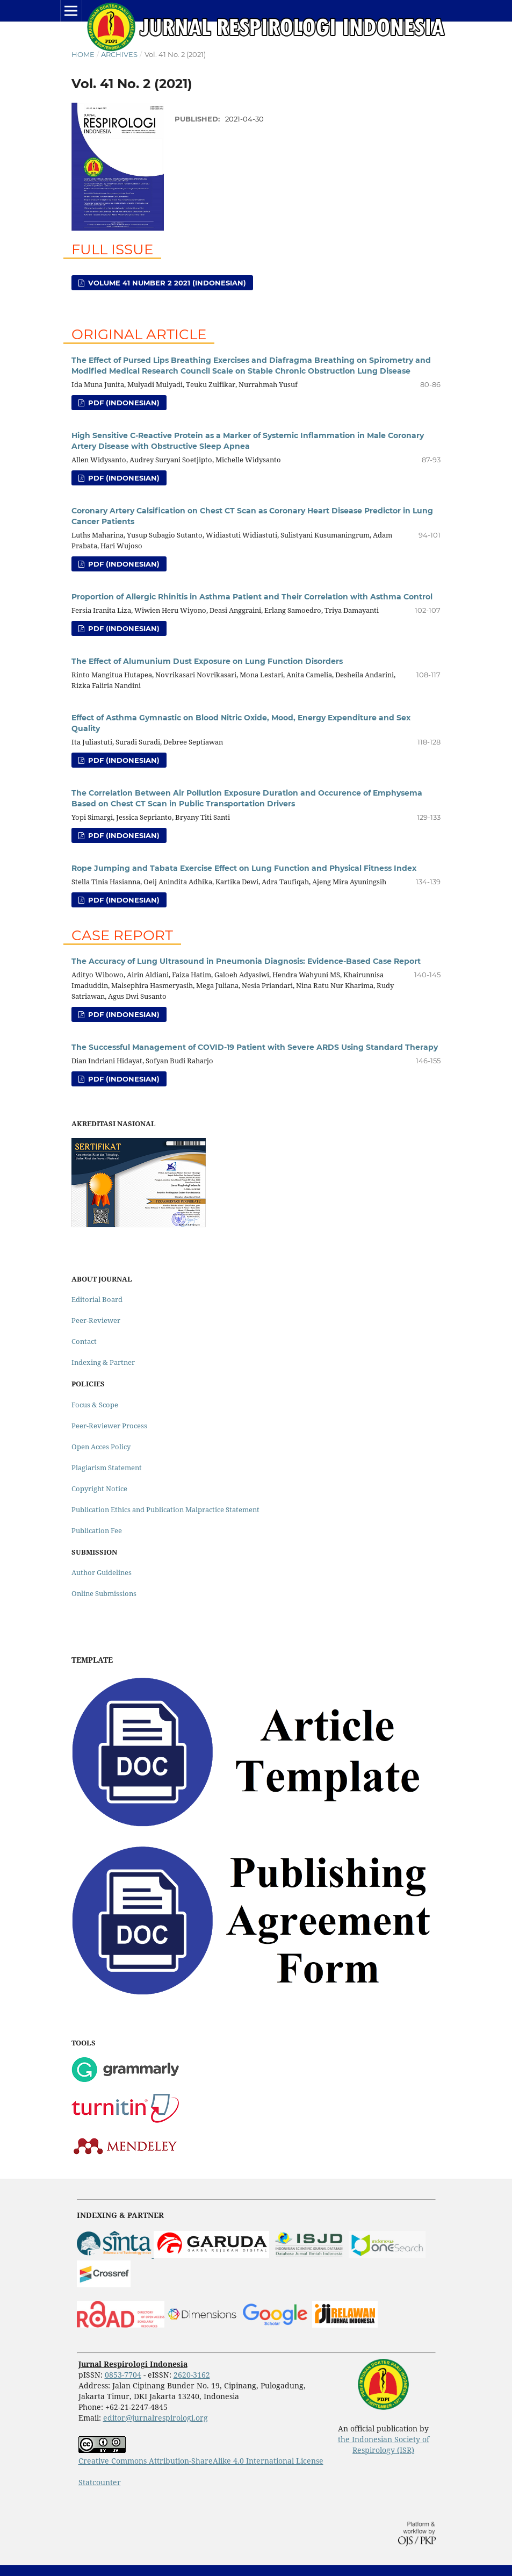 Image resolution: width=512 pixels, height=2576 pixels. I want to click on Publication Fee, so click(96, 1530).